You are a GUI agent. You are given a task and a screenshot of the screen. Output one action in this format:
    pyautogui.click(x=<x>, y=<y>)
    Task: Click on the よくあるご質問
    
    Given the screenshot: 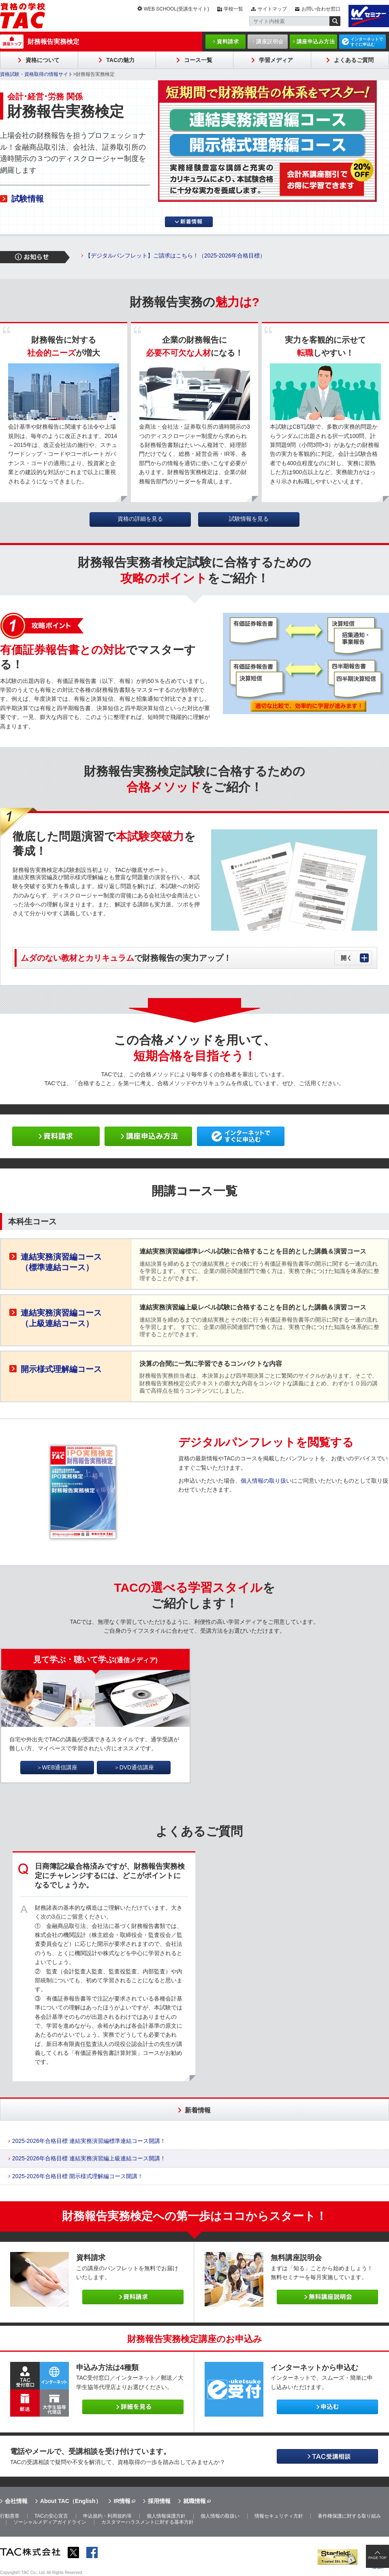 What is the action you would take?
    pyautogui.click(x=354, y=60)
    